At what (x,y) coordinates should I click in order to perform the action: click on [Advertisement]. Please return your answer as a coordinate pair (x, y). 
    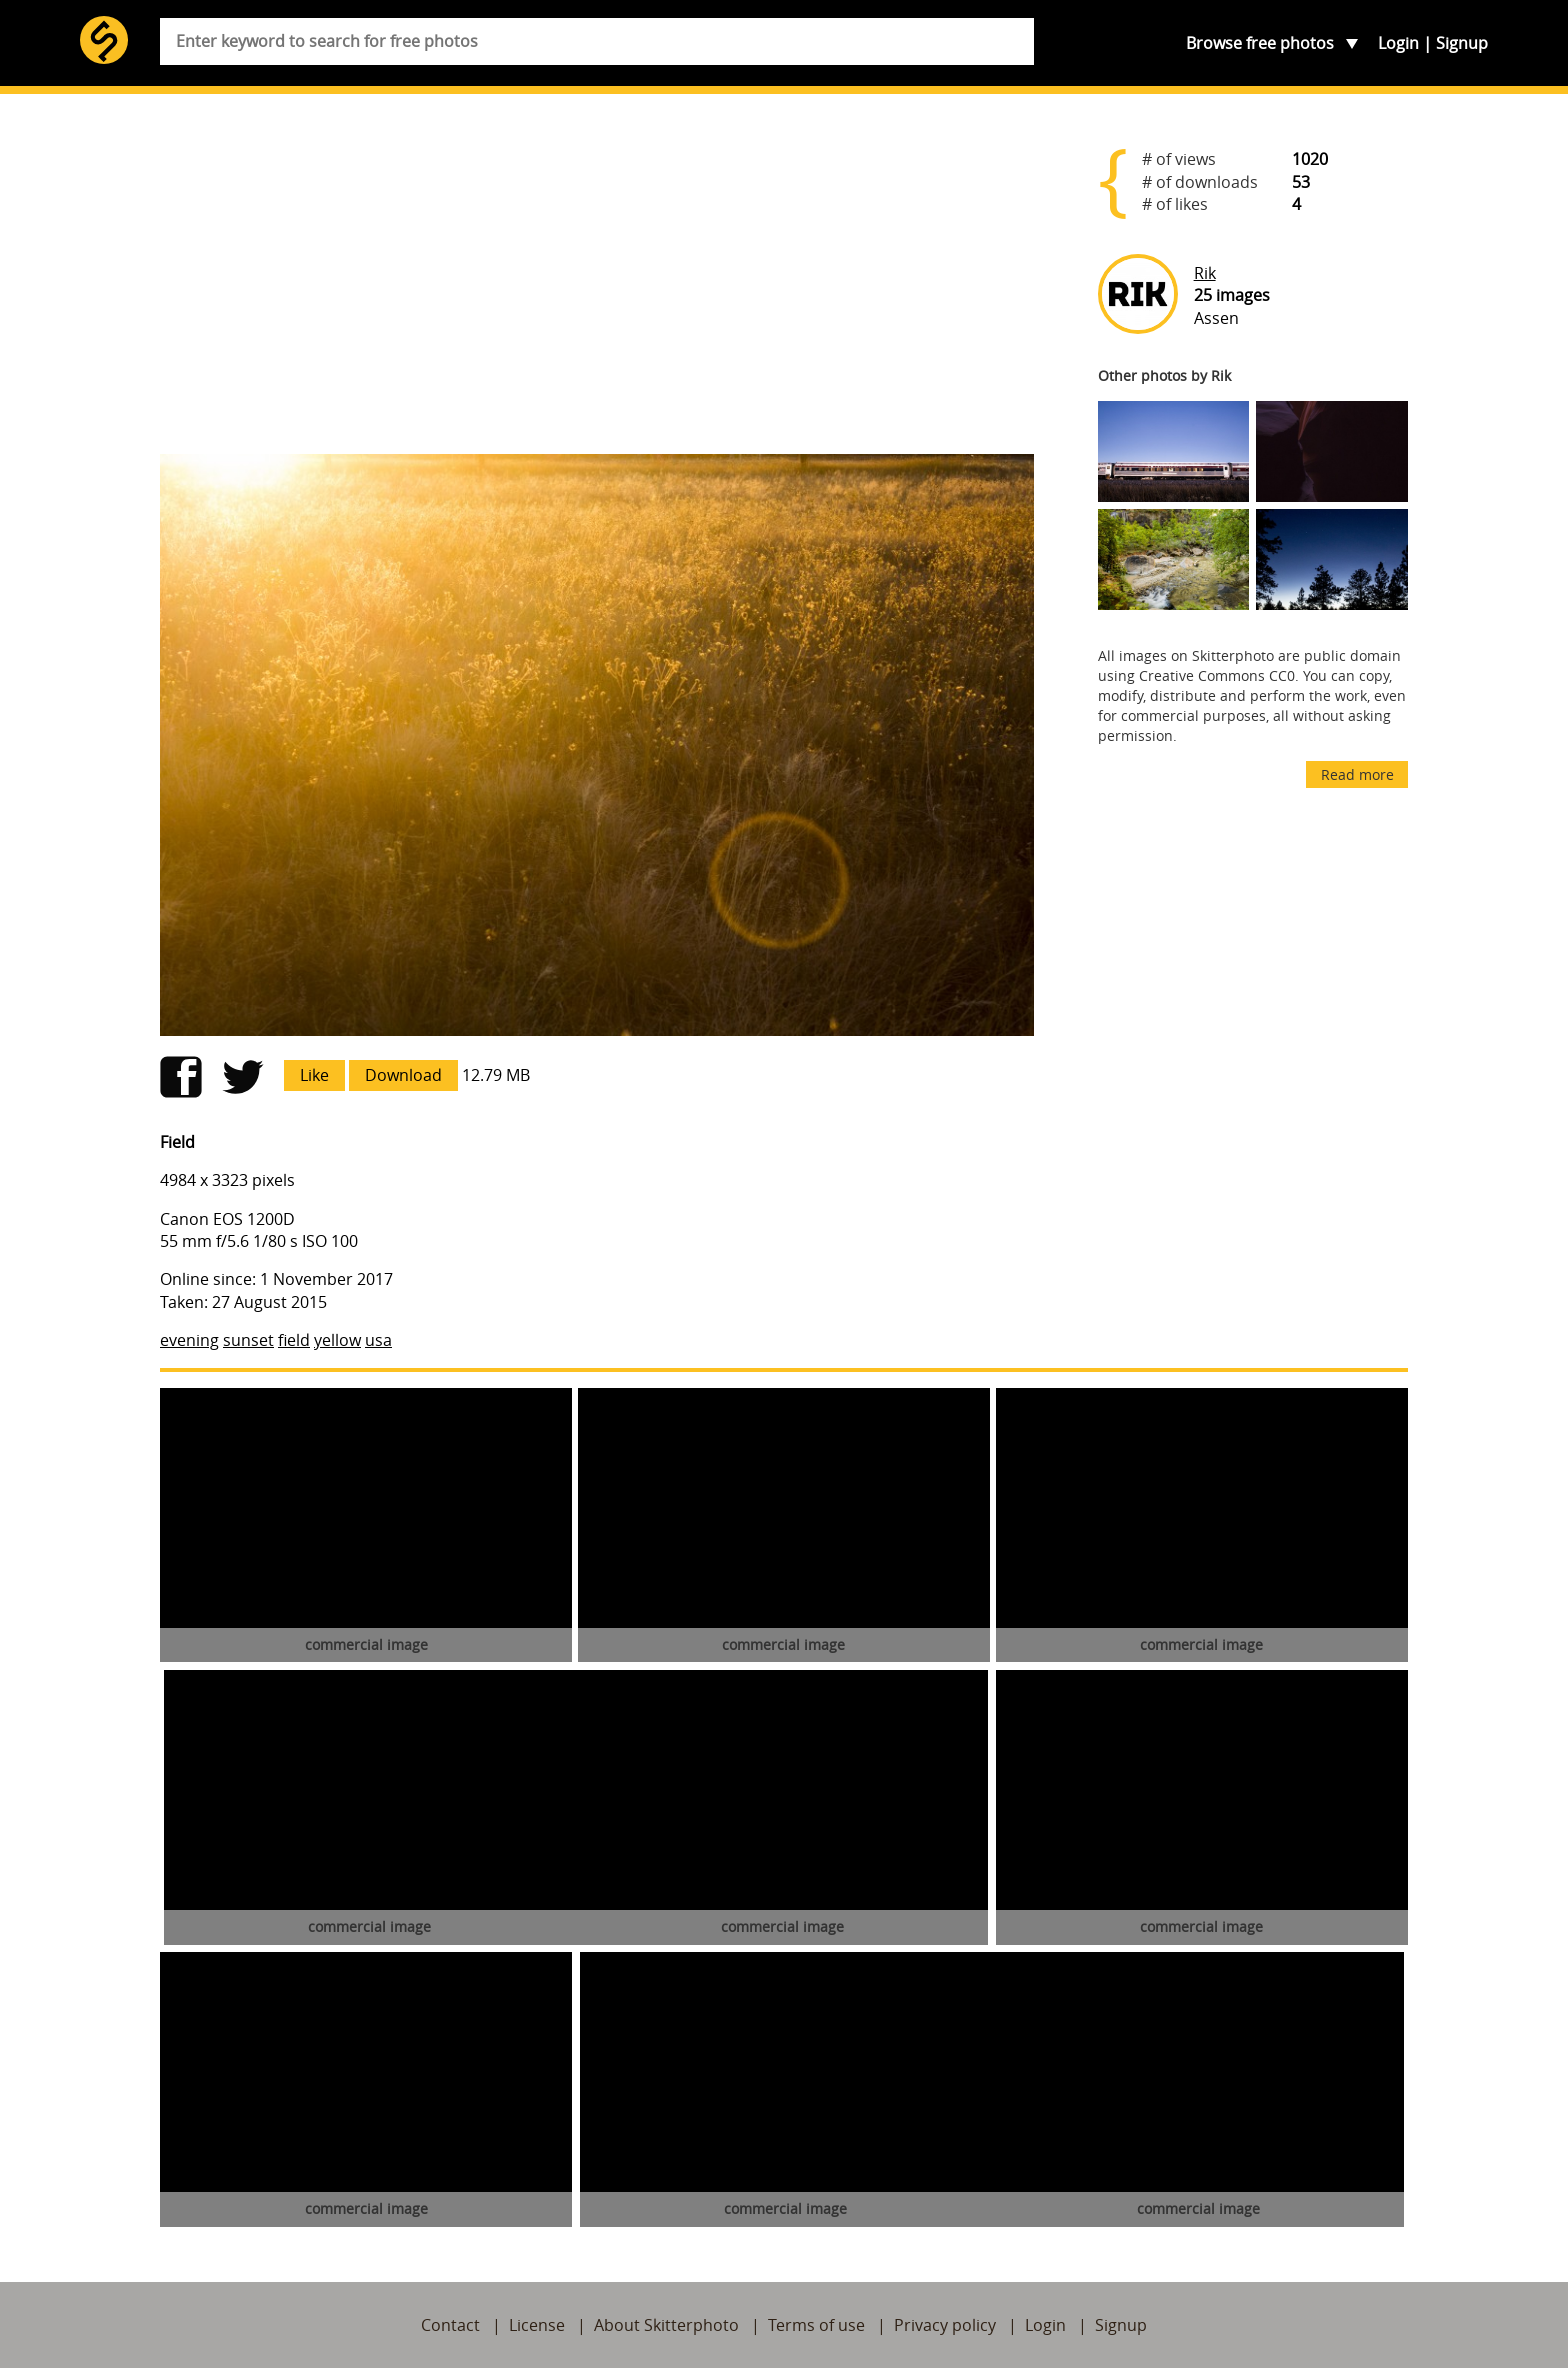
    Looking at the image, I should click on (597, 282).